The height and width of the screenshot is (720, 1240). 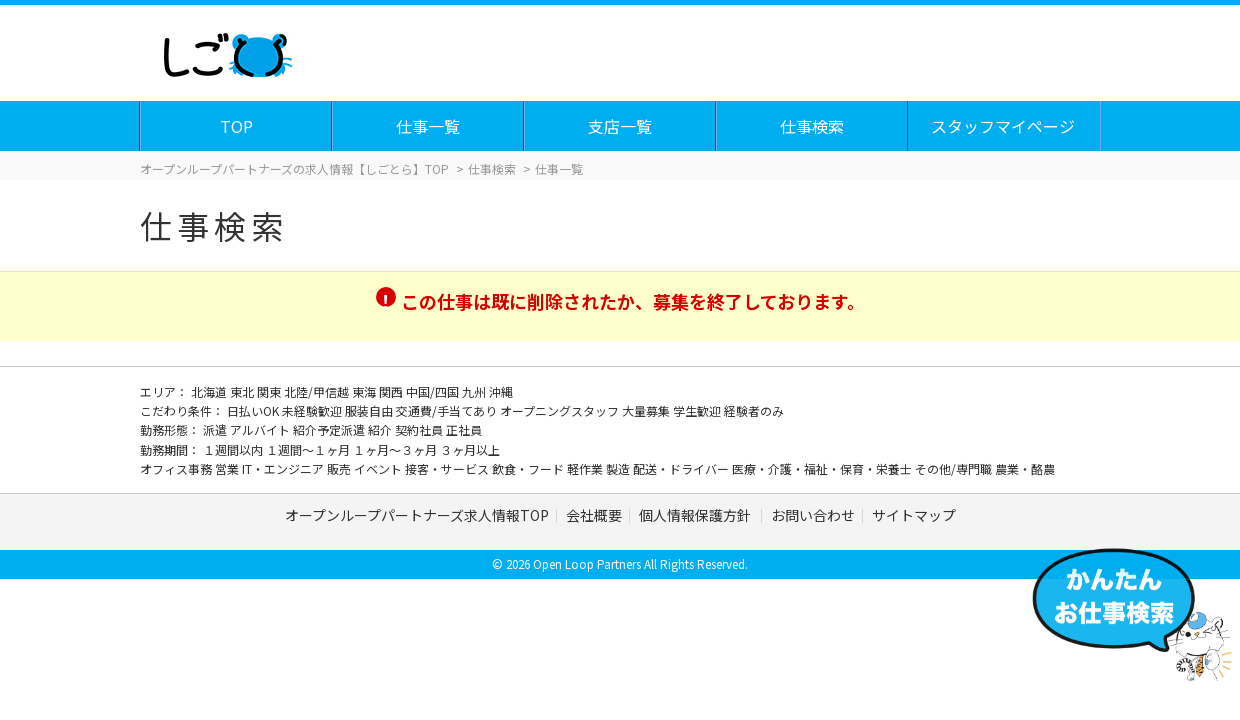 What do you see at coordinates (529, 468) in the screenshot?
I see `飲食・フード` at bounding box center [529, 468].